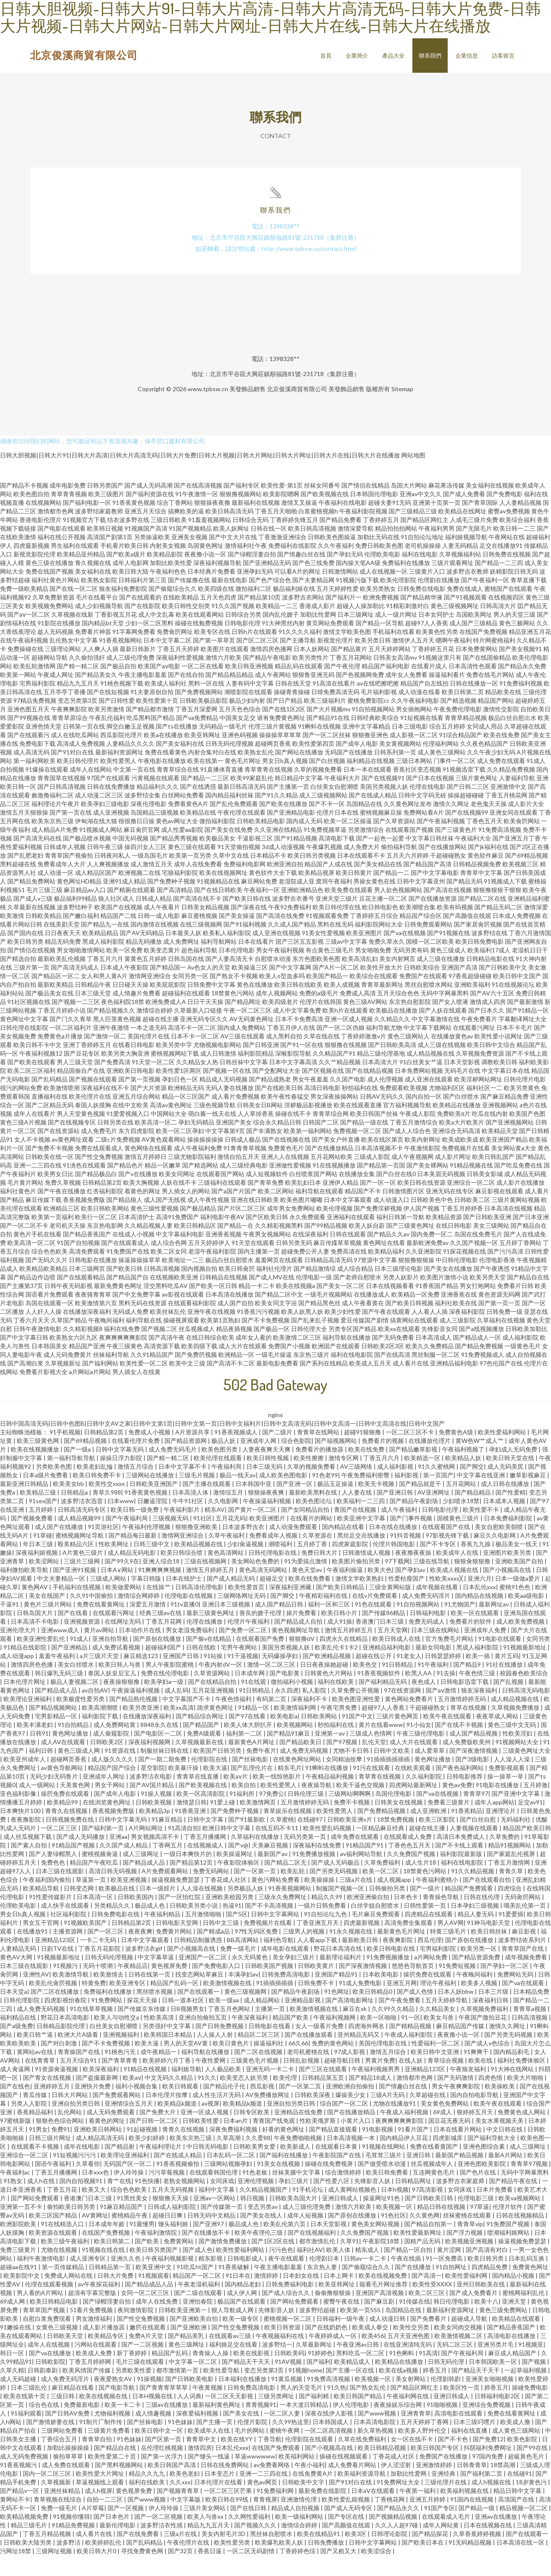 The height and width of the screenshot is (2576, 551). What do you see at coordinates (380, 1797) in the screenshot?
I see `青草青在线视频` at bounding box center [380, 1797].